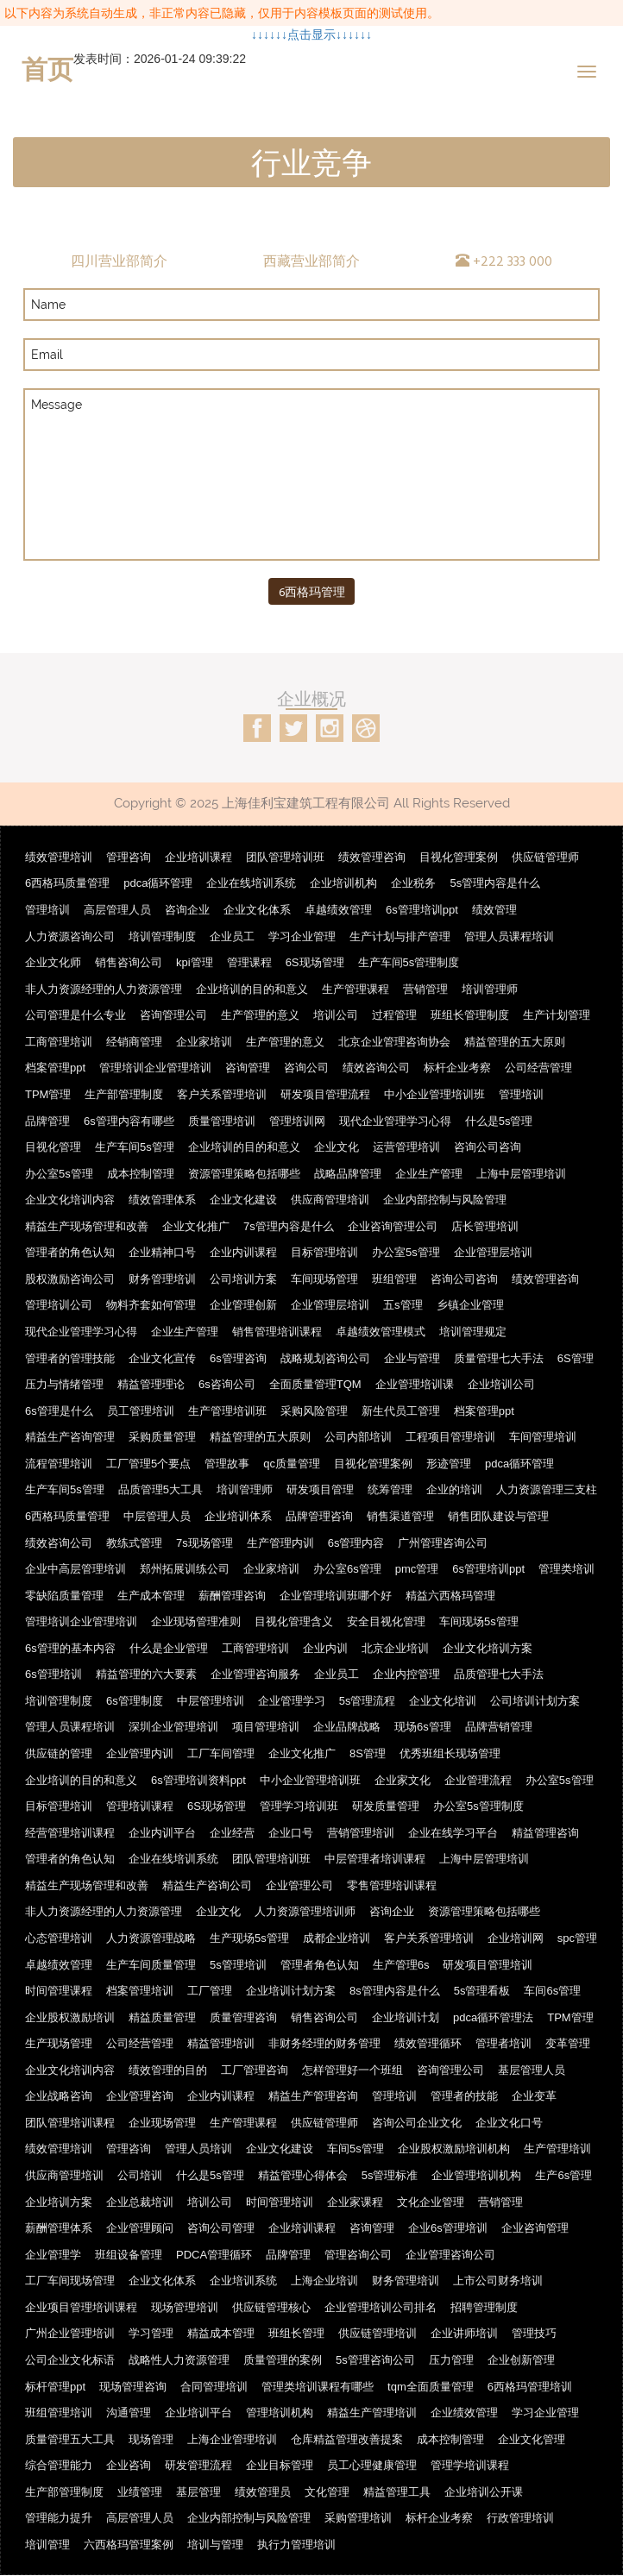 The width and height of the screenshot is (623, 2576). I want to click on 生产管理的意义, so click(260, 1014).